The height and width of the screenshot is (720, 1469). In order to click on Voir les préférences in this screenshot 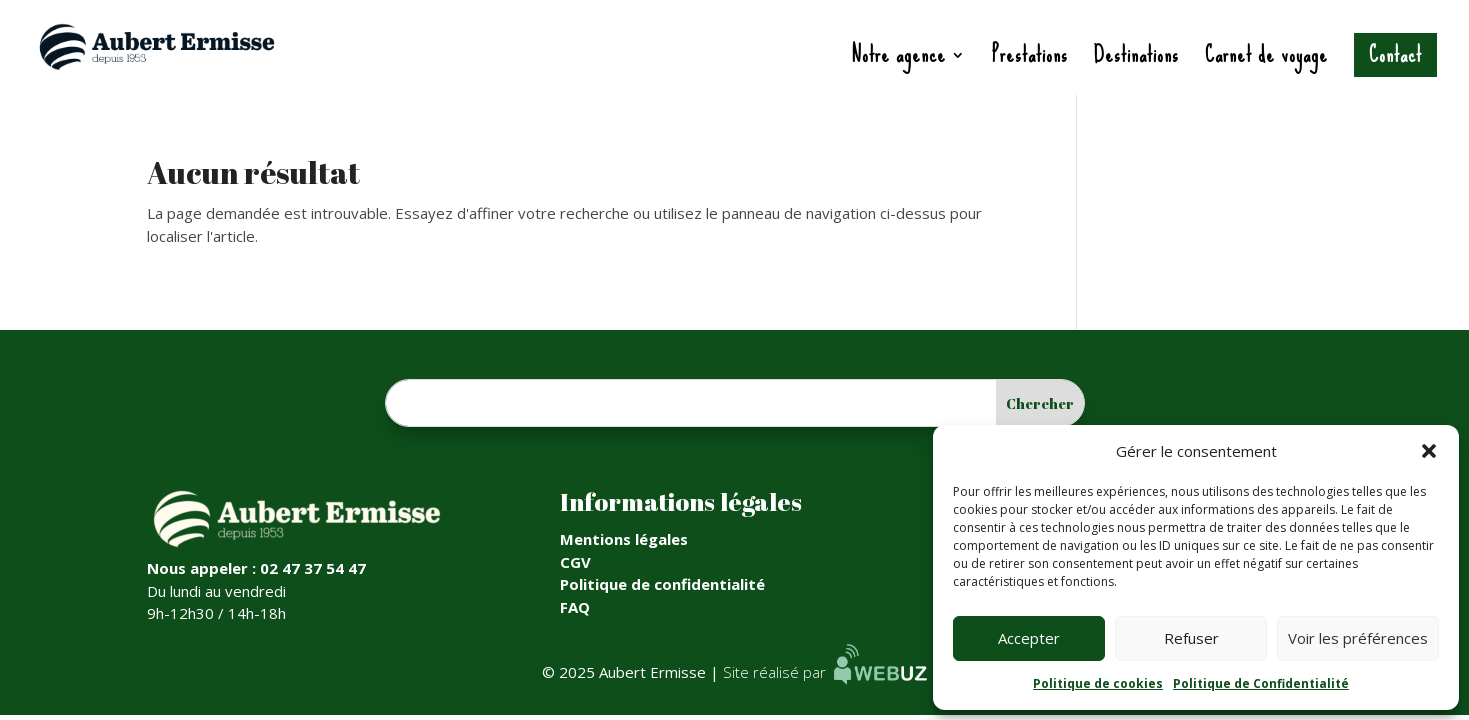, I will do `click(1358, 638)`.